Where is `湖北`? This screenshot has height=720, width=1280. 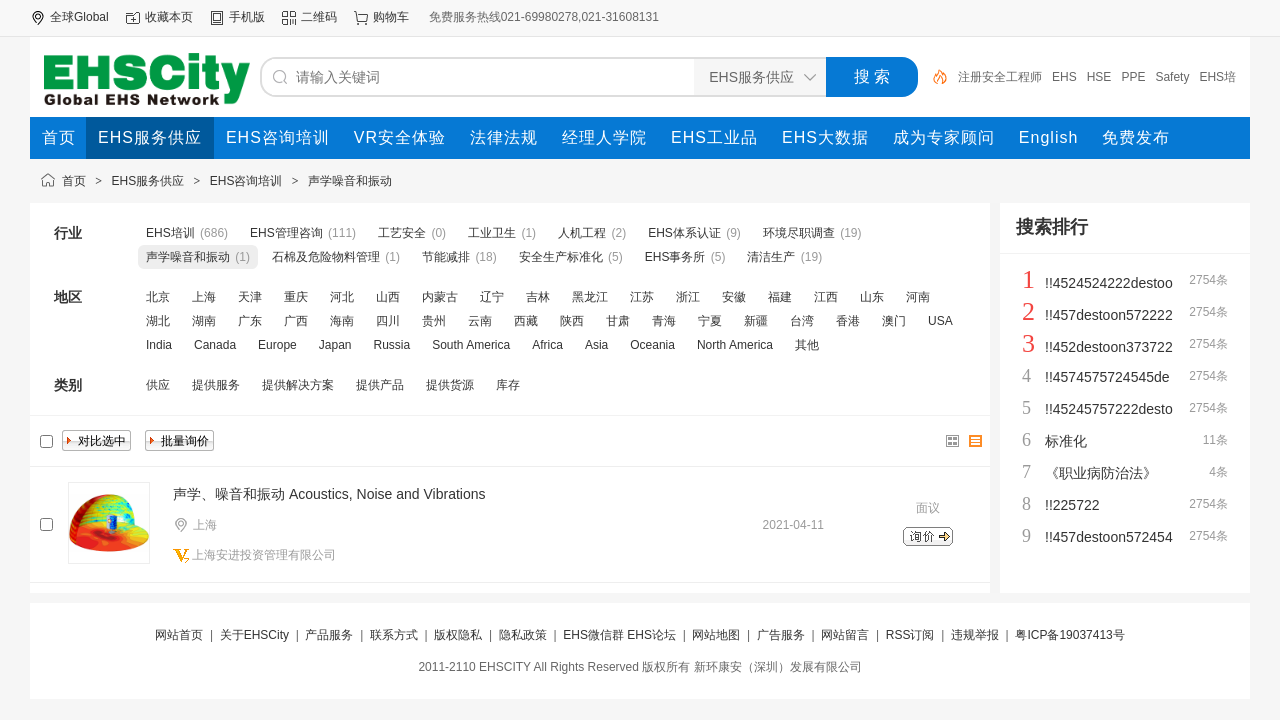
湖北 is located at coordinates (158, 321).